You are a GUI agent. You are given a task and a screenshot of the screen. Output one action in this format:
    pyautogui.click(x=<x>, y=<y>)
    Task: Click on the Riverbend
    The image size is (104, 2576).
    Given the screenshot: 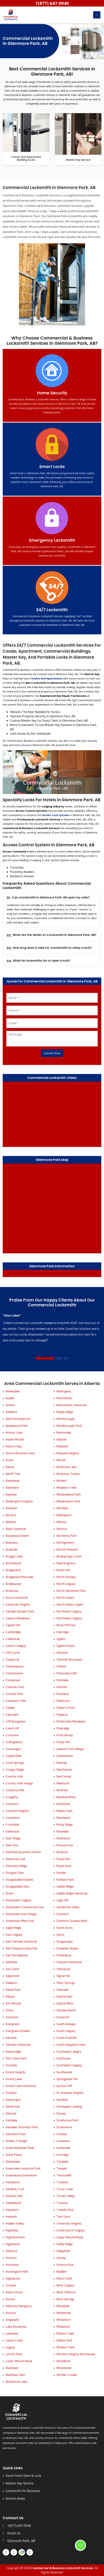 What is the action you would take?
    pyautogui.click(x=63, y=1818)
    